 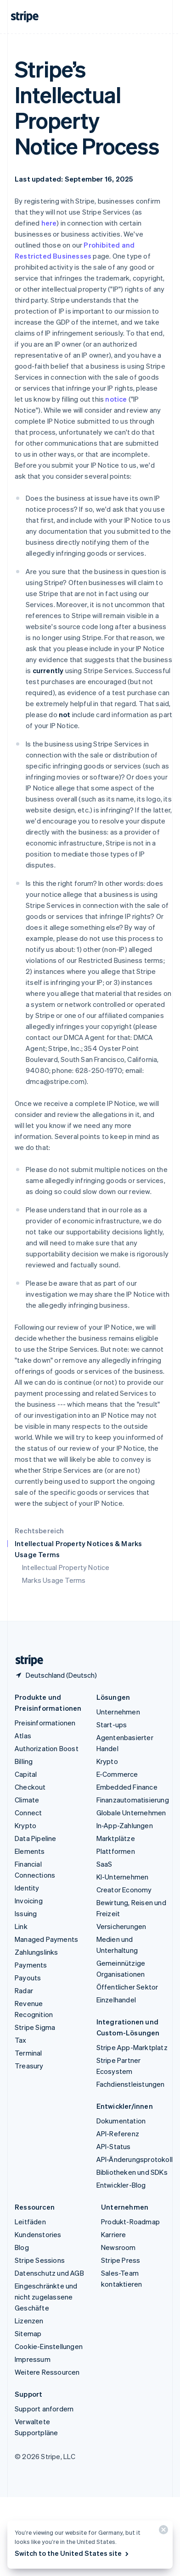 What do you see at coordinates (162, 2532) in the screenshot?
I see `[Schließen]` at bounding box center [162, 2532].